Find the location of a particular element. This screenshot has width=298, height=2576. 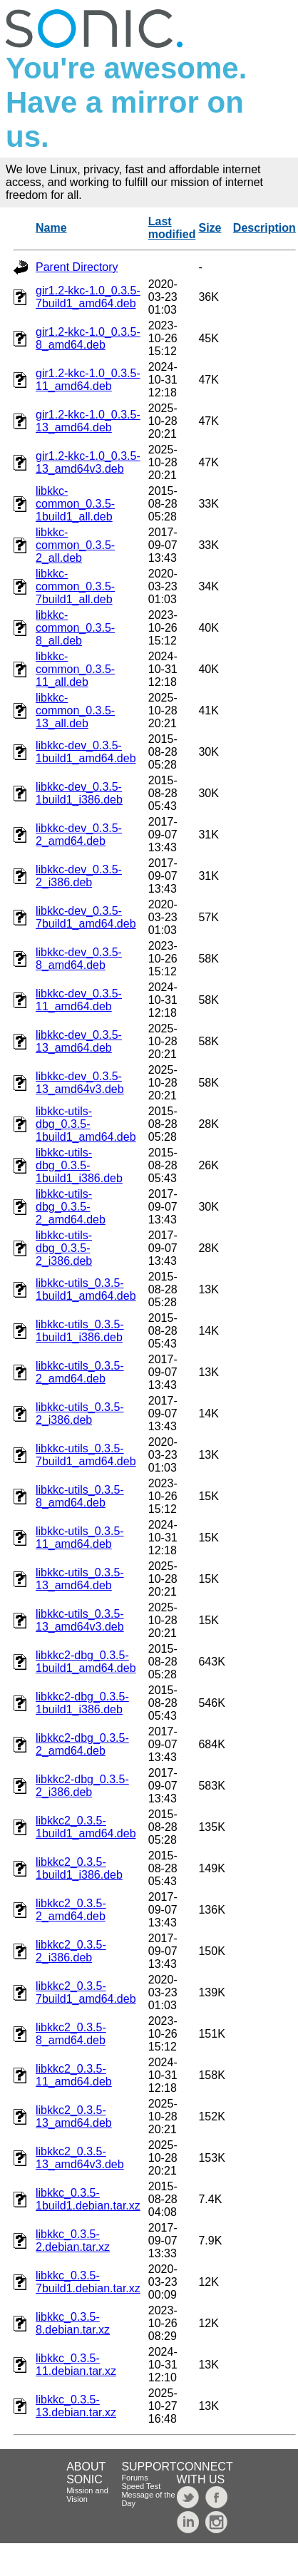

libkkc-utils_0.3.5-13_amd64v3.deb is located at coordinates (80, 1620).